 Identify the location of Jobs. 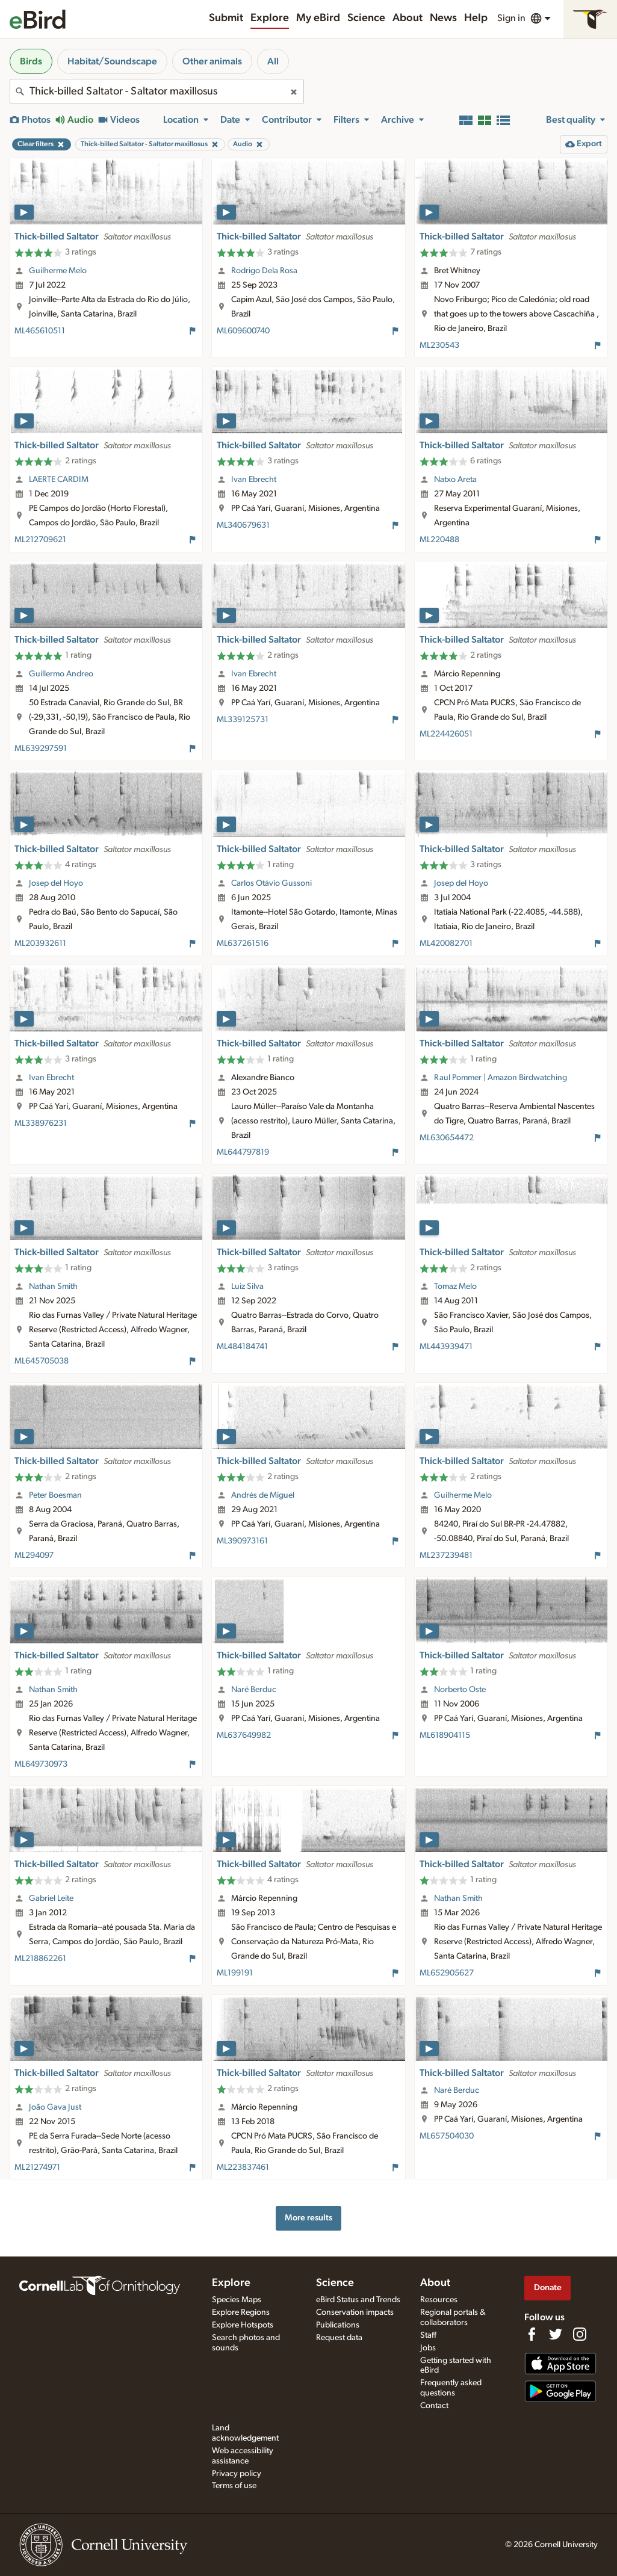
(428, 2348).